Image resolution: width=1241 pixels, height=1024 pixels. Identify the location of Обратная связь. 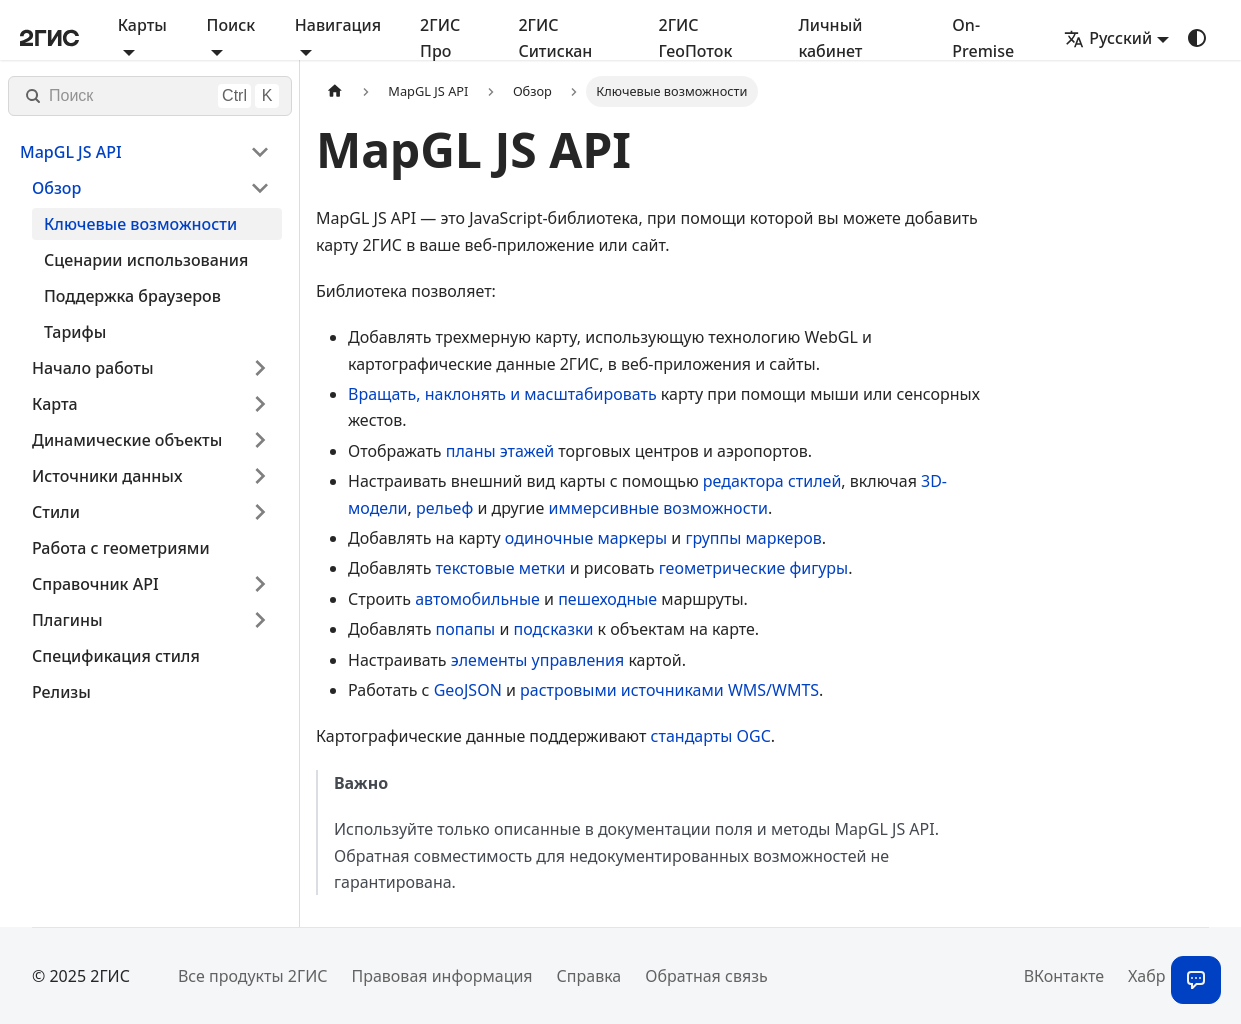
(706, 976).